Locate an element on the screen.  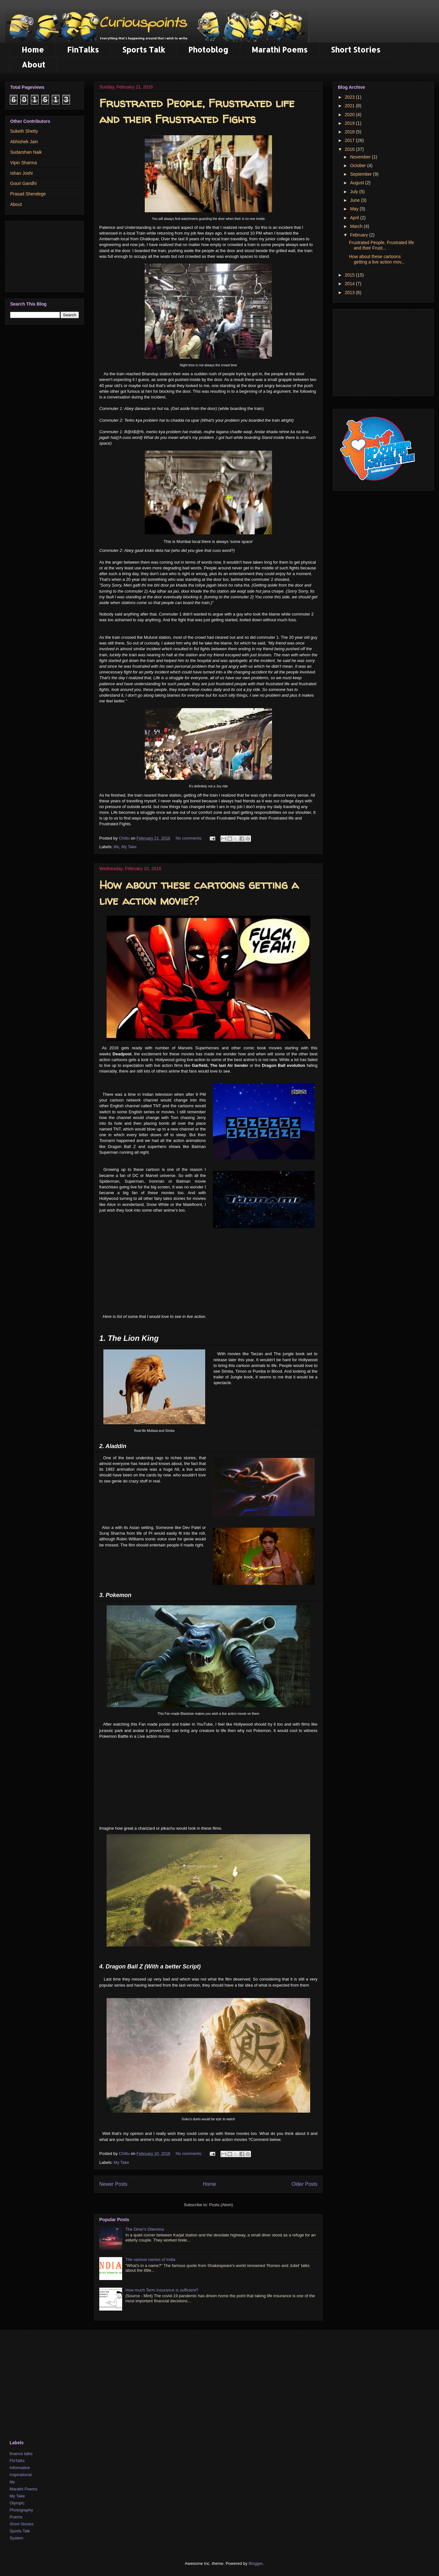
life is located at coordinates (116, 846).